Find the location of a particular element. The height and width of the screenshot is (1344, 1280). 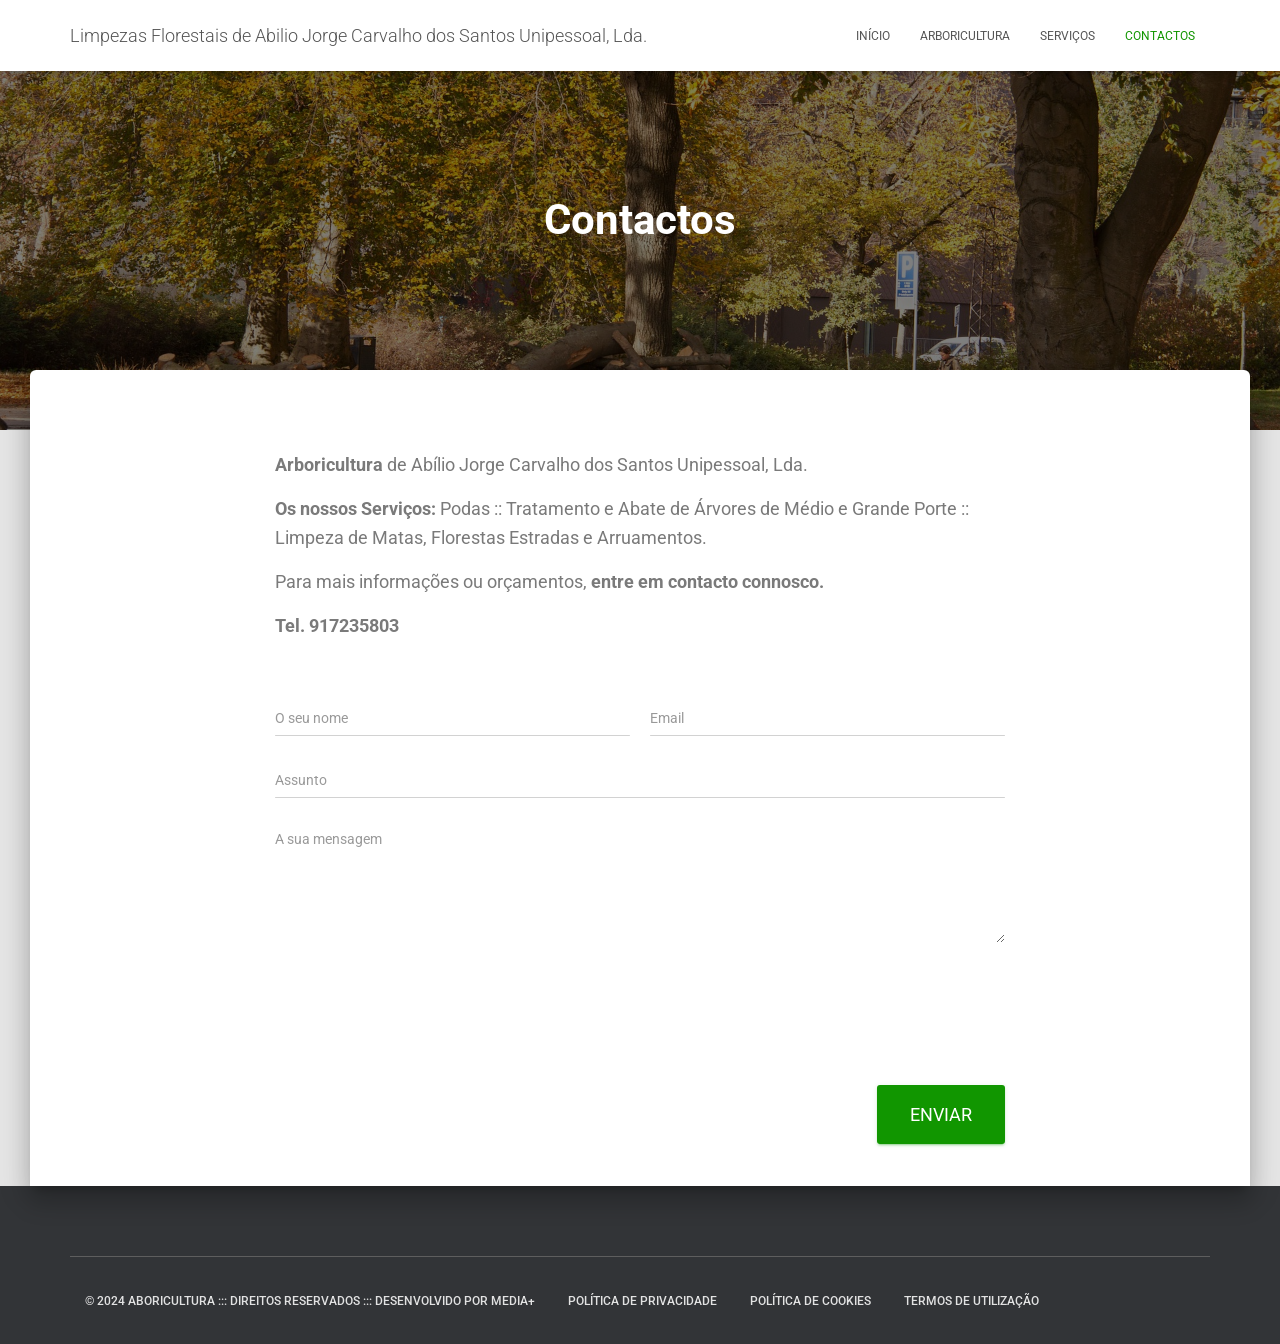

Termos de Utilização is located at coordinates (971, 1301).